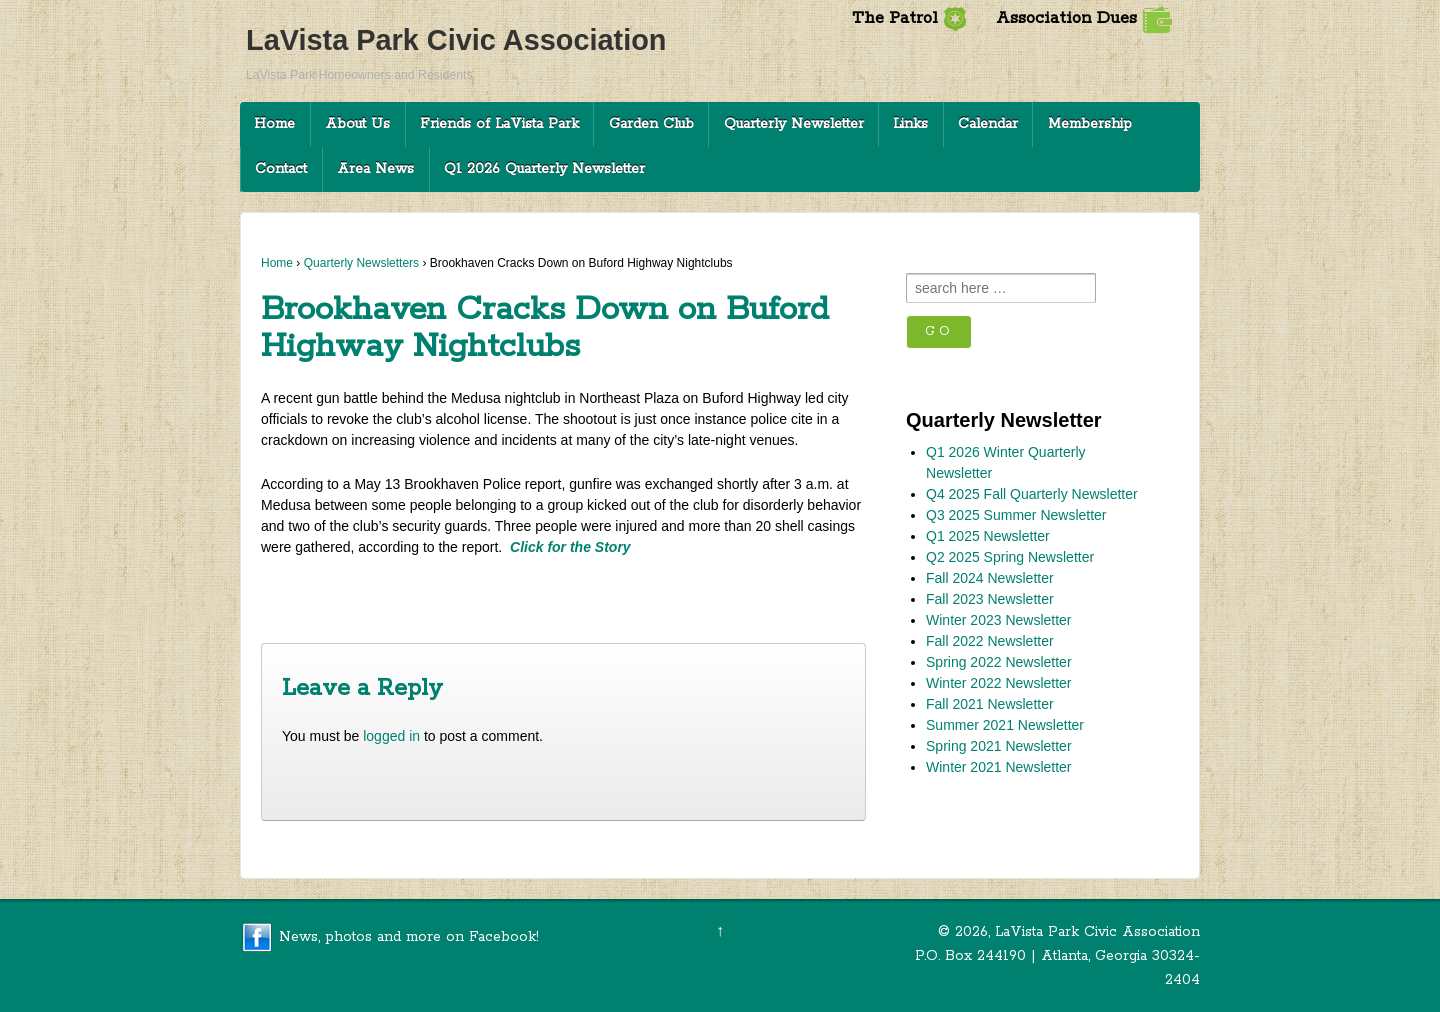 The width and height of the screenshot is (1440, 1012). I want to click on Winter 2021 Newsletter, so click(999, 767).